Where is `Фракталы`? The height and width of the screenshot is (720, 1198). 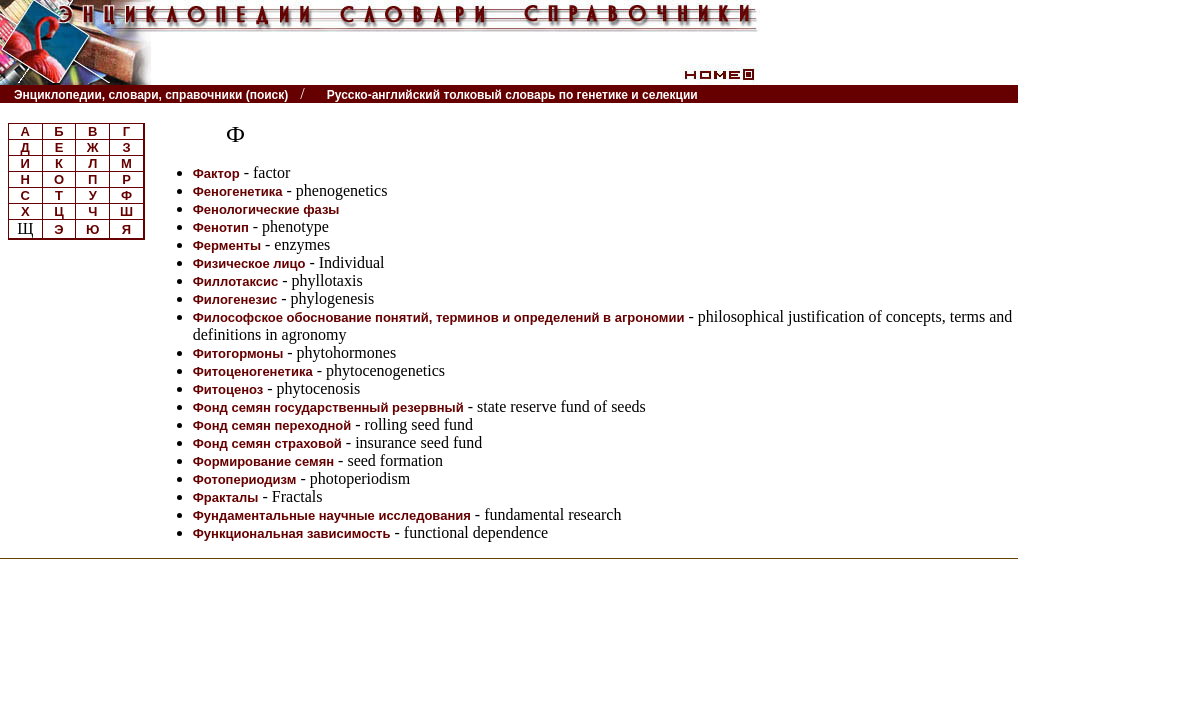 Фракталы is located at coordinates (226, 497).